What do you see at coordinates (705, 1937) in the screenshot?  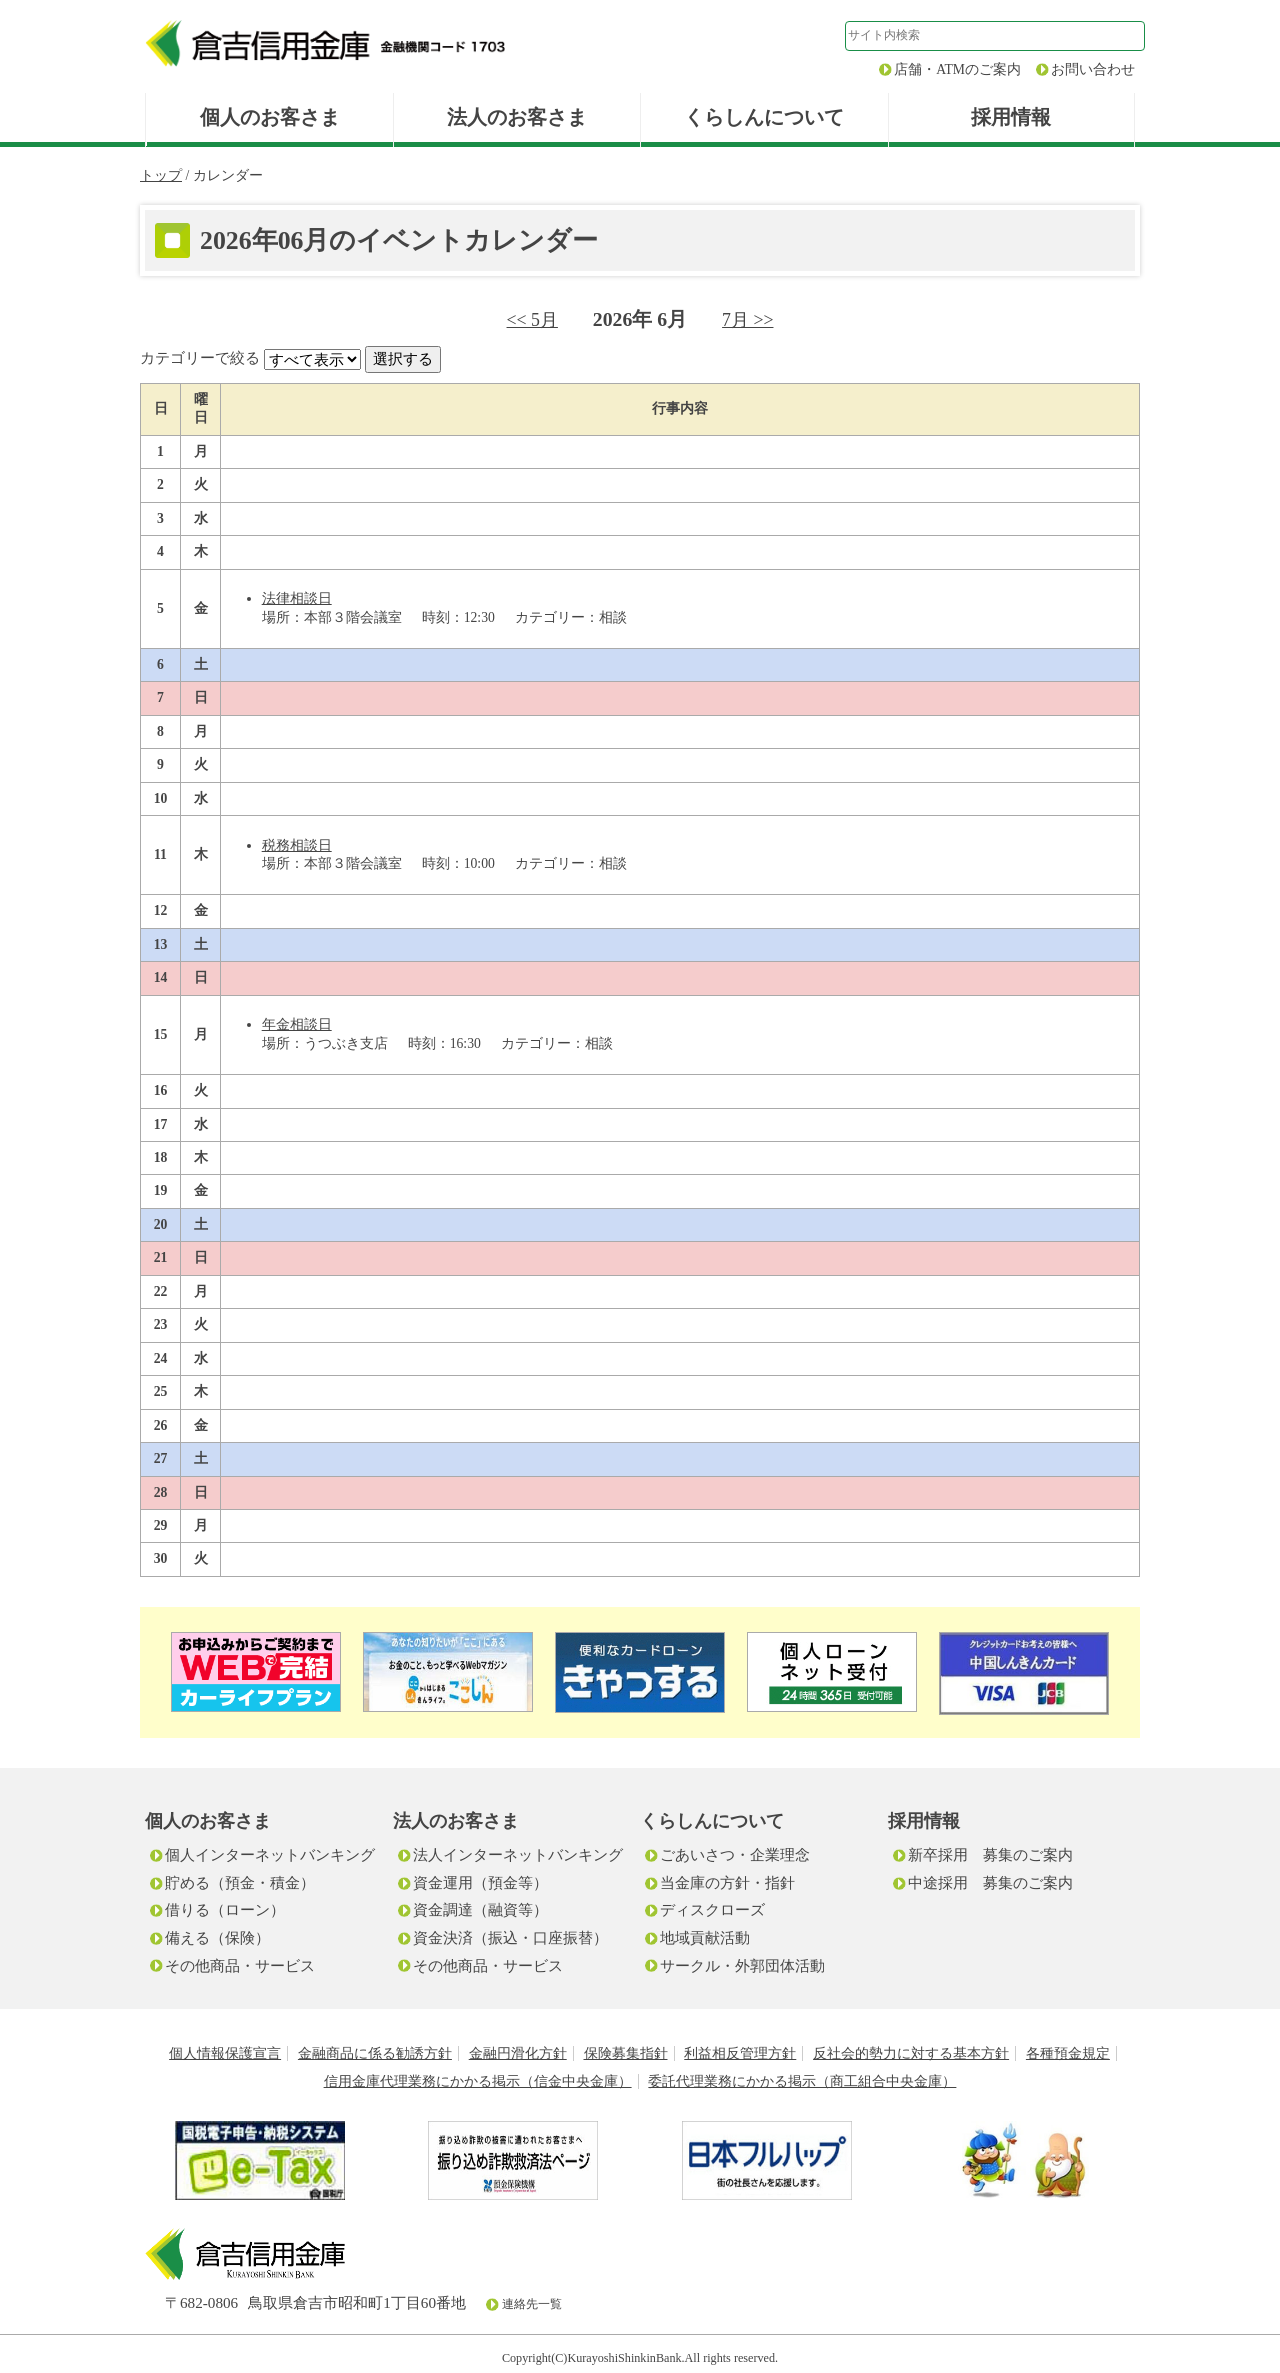 I see `地域貢献活動` at bounding box center [705, 1937].